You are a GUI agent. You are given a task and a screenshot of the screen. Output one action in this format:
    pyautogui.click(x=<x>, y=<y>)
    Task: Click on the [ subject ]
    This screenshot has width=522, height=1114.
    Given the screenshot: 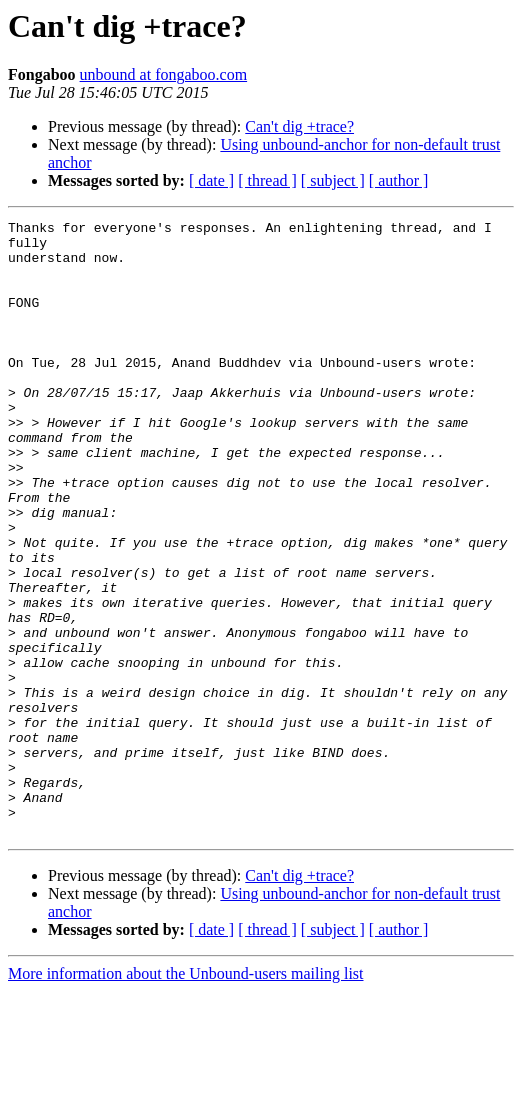 What is the action you would take?
    pyautogui.click(x=333, y=180)
    